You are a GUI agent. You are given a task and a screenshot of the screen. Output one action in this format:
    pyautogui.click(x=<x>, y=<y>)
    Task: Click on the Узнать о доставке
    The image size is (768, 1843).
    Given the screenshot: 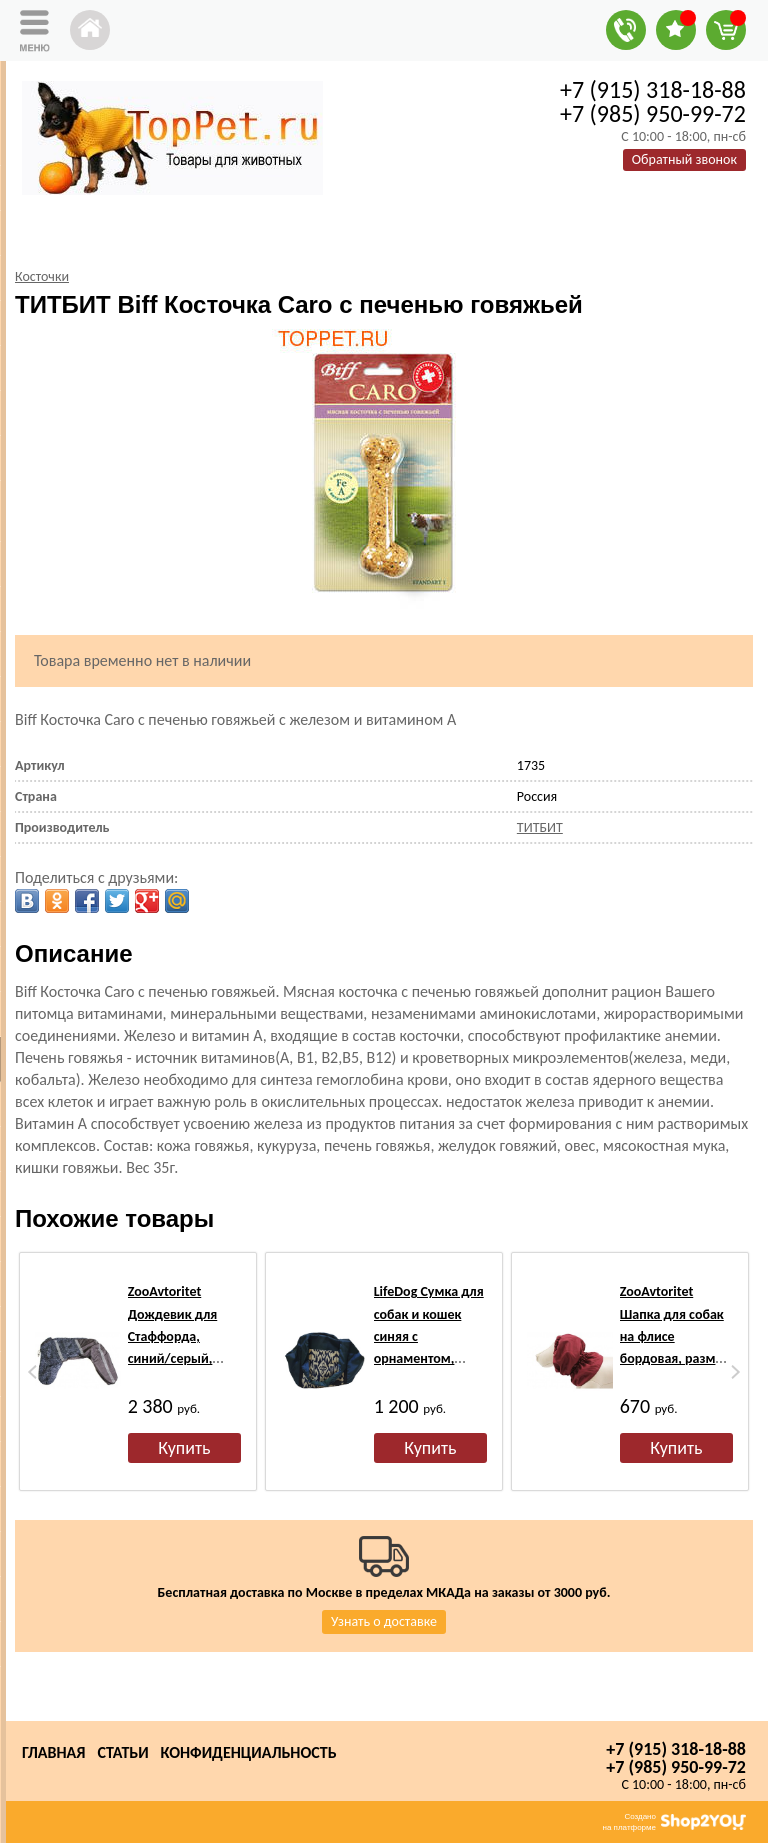 What is the action you would take?
    pyautogui.click(x=384, y=1621)
    